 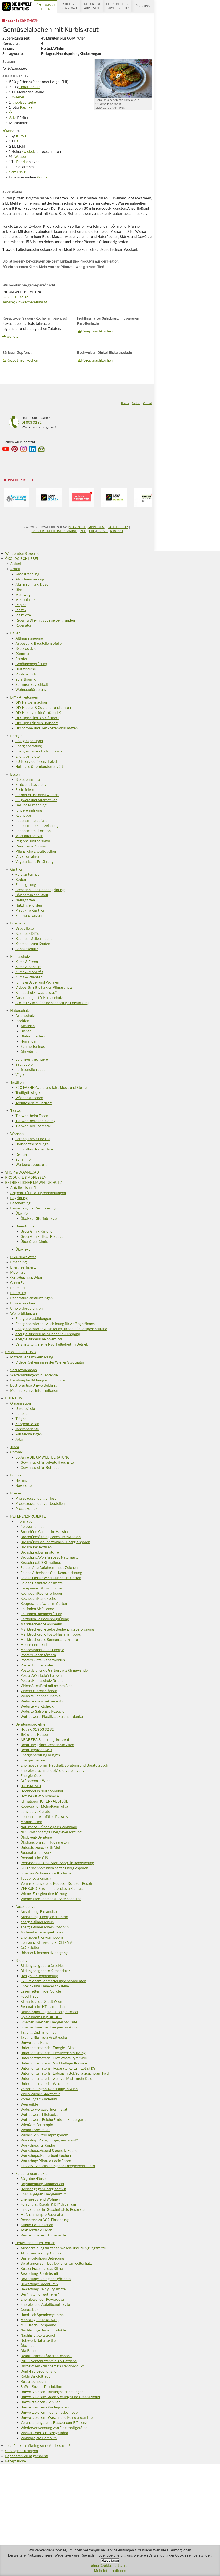 What do you see at coordinates (37, 827) in the screenshot?
I see `DIY Tipps fürs Bio-Gärtnern` at bounding box center [37, 827].